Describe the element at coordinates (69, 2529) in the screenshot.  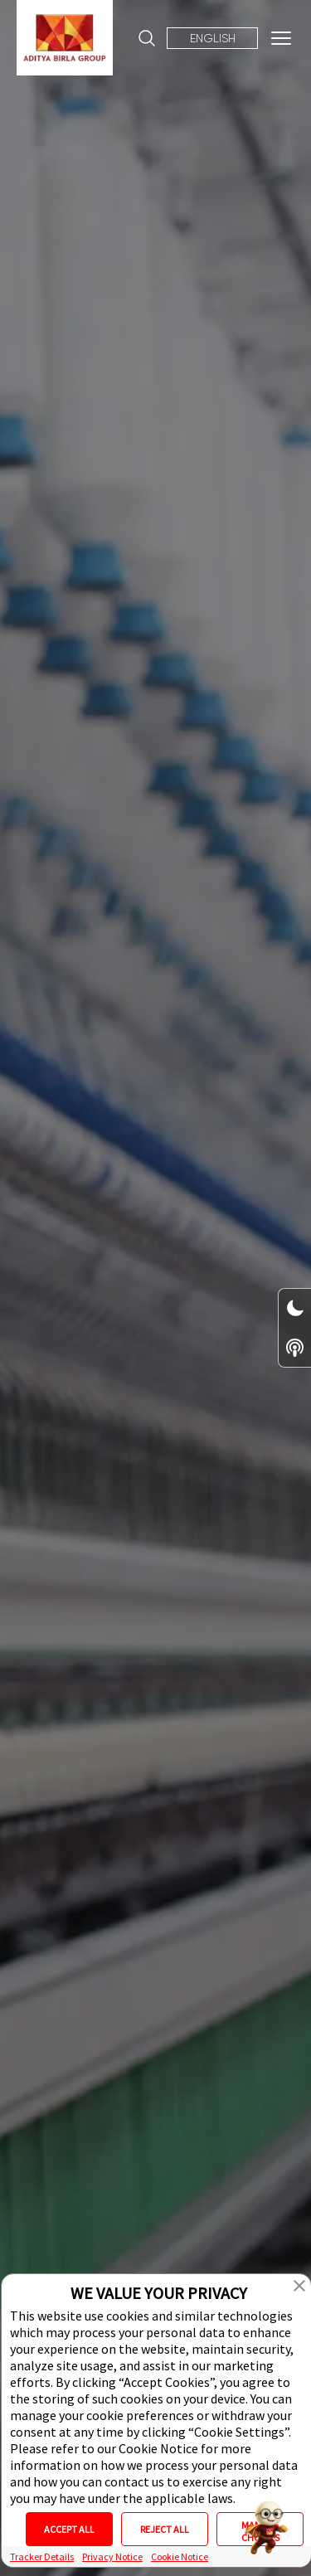
I see `ACCEPT ALL [button]` at that location.